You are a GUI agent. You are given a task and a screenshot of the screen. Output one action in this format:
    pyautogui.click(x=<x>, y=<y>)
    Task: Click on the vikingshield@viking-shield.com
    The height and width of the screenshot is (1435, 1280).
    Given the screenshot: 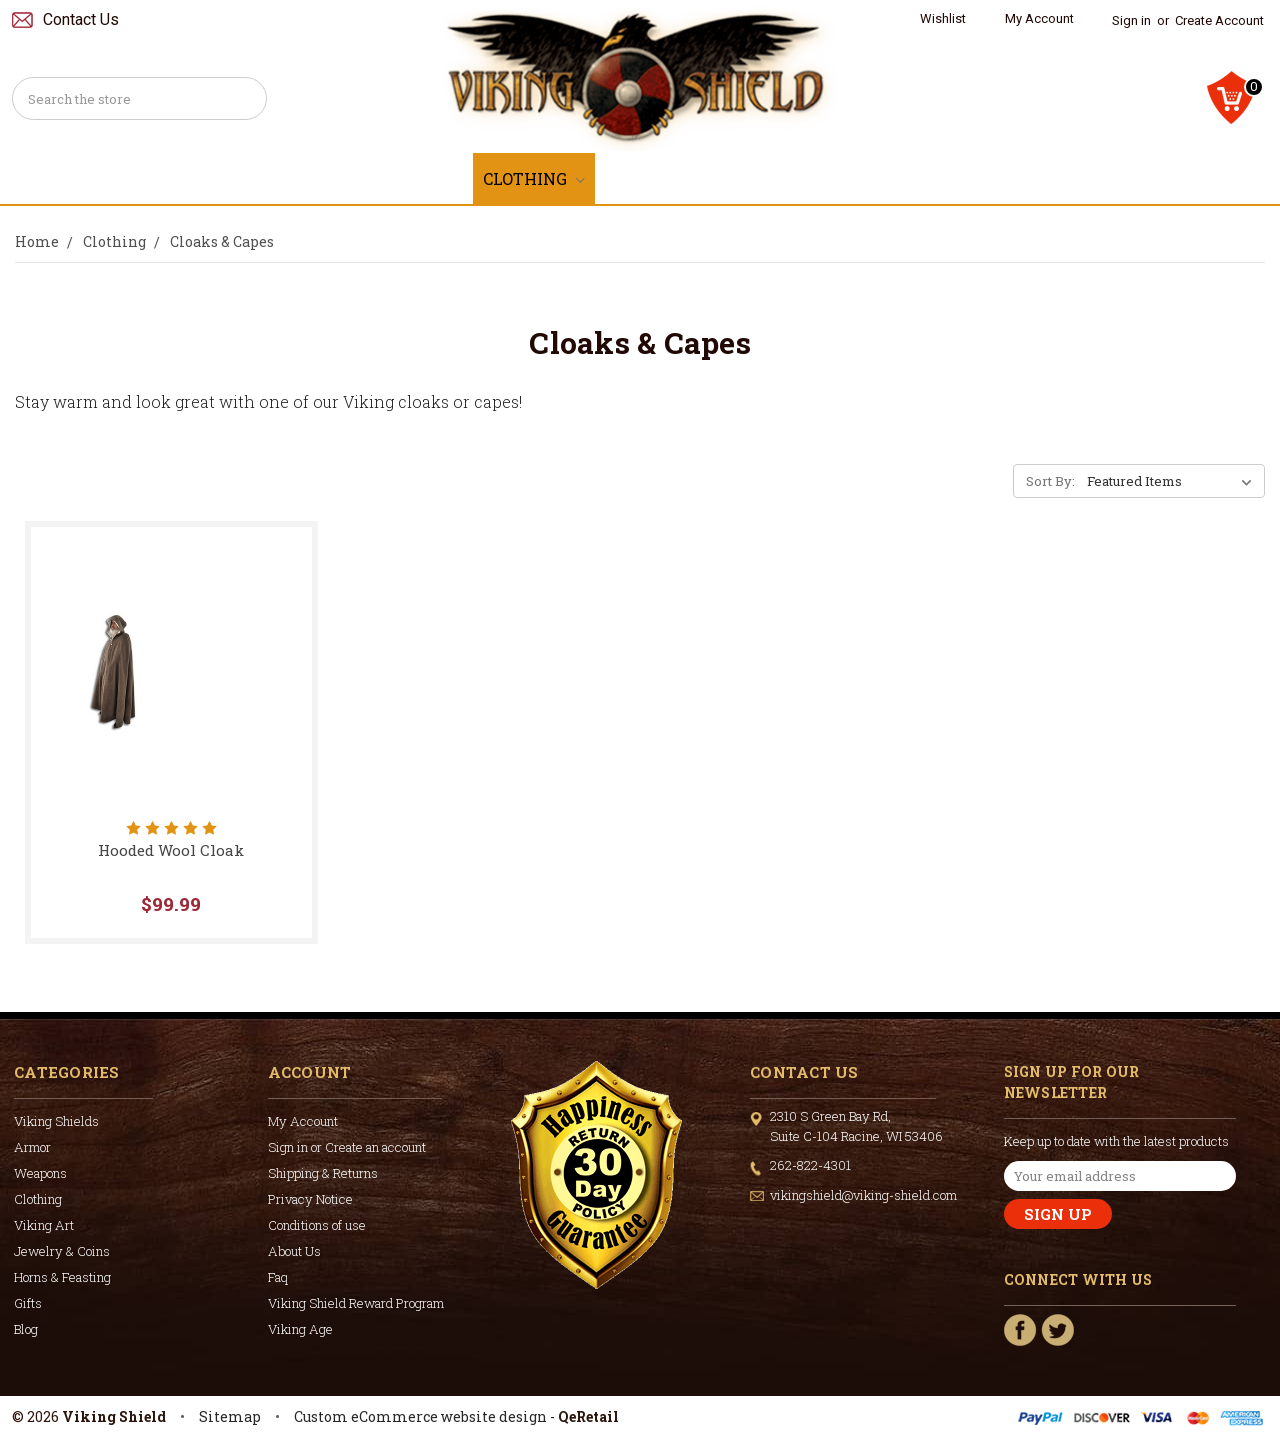 What is the action you would take?
    pyautogui.click(x=863, y=1195)
    